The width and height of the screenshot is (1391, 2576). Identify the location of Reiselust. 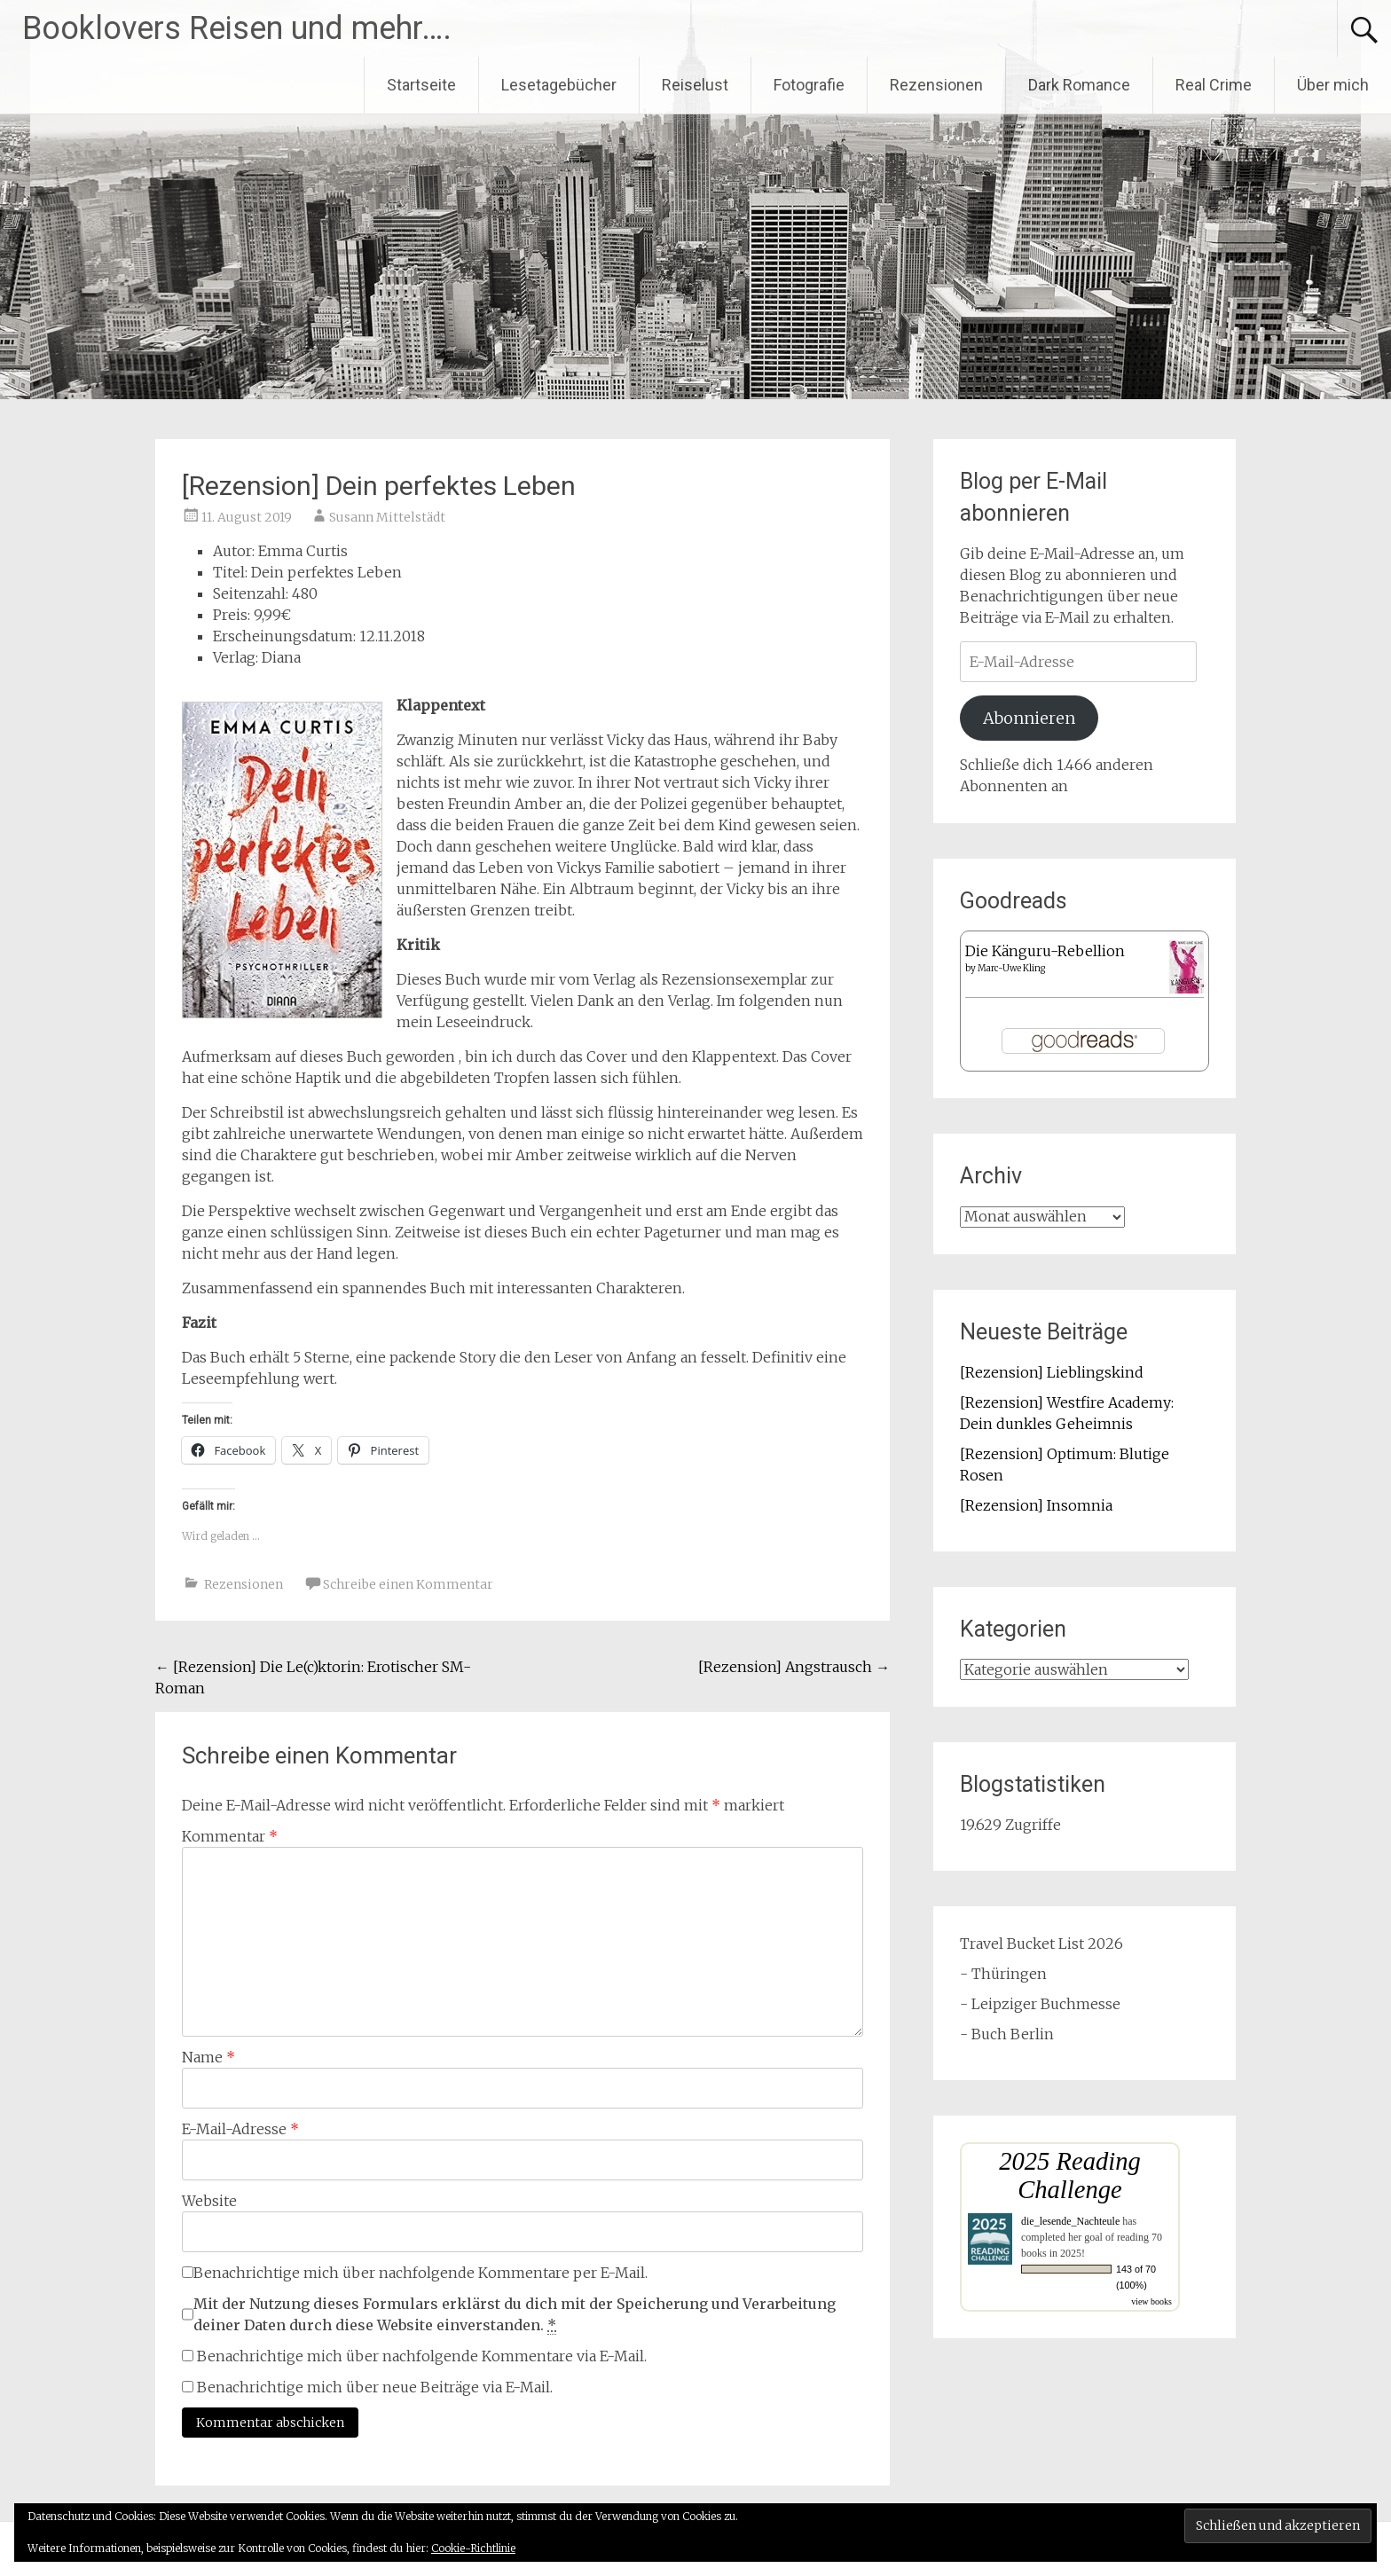
(695, 84).